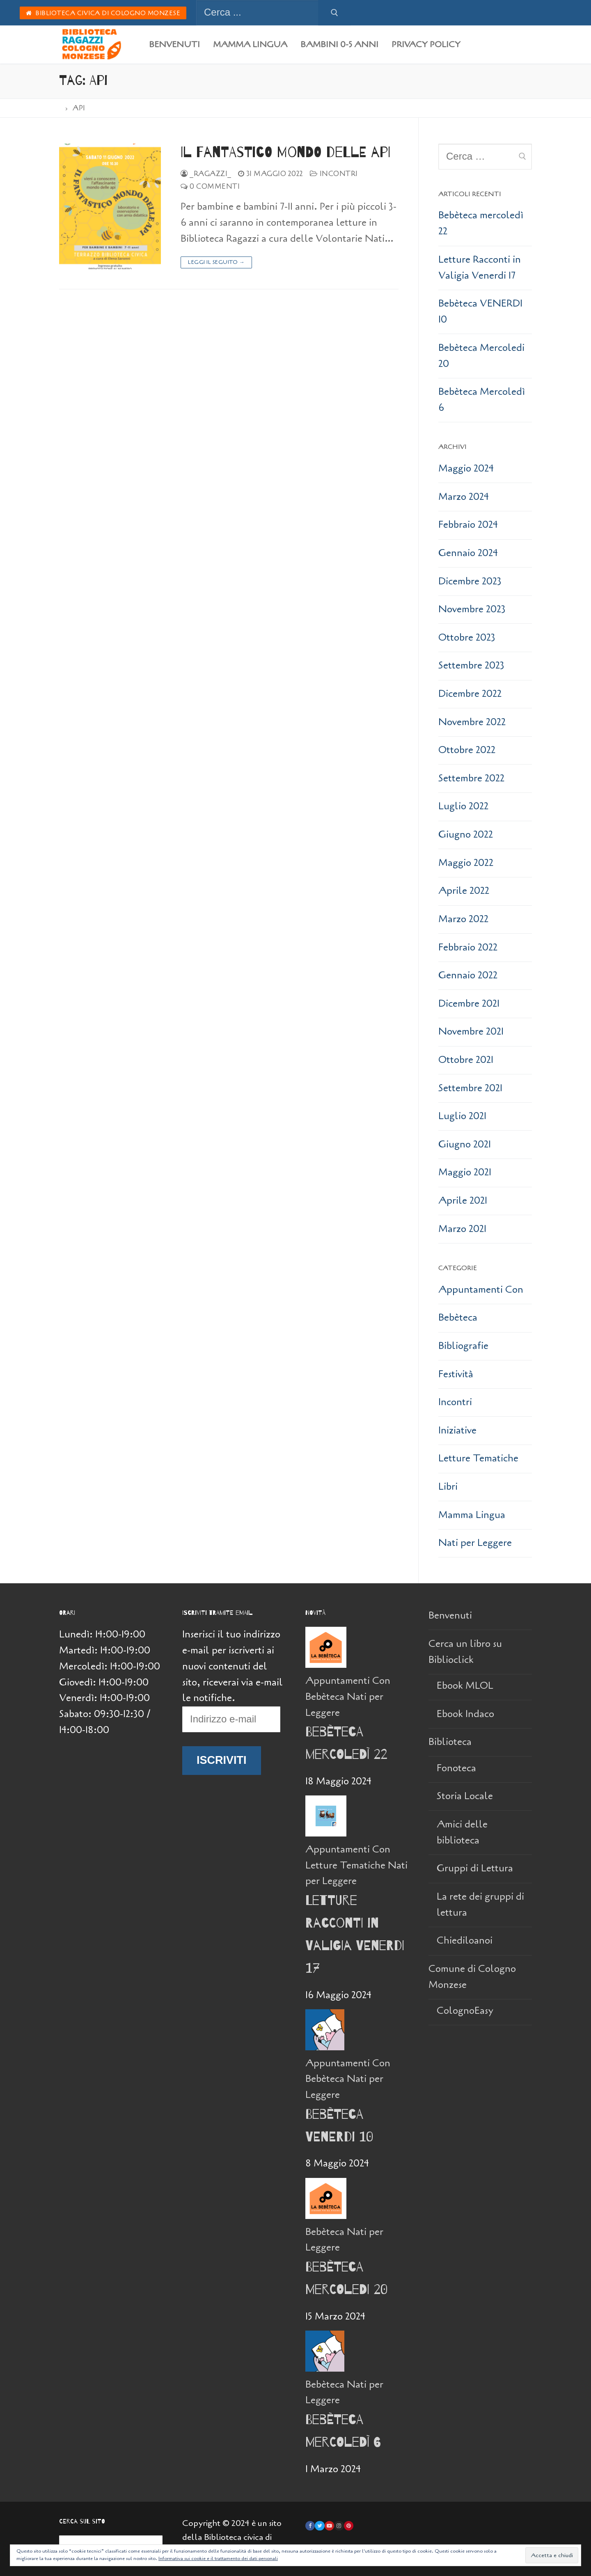  I want to click on [Twitter], so click(319, 2525).